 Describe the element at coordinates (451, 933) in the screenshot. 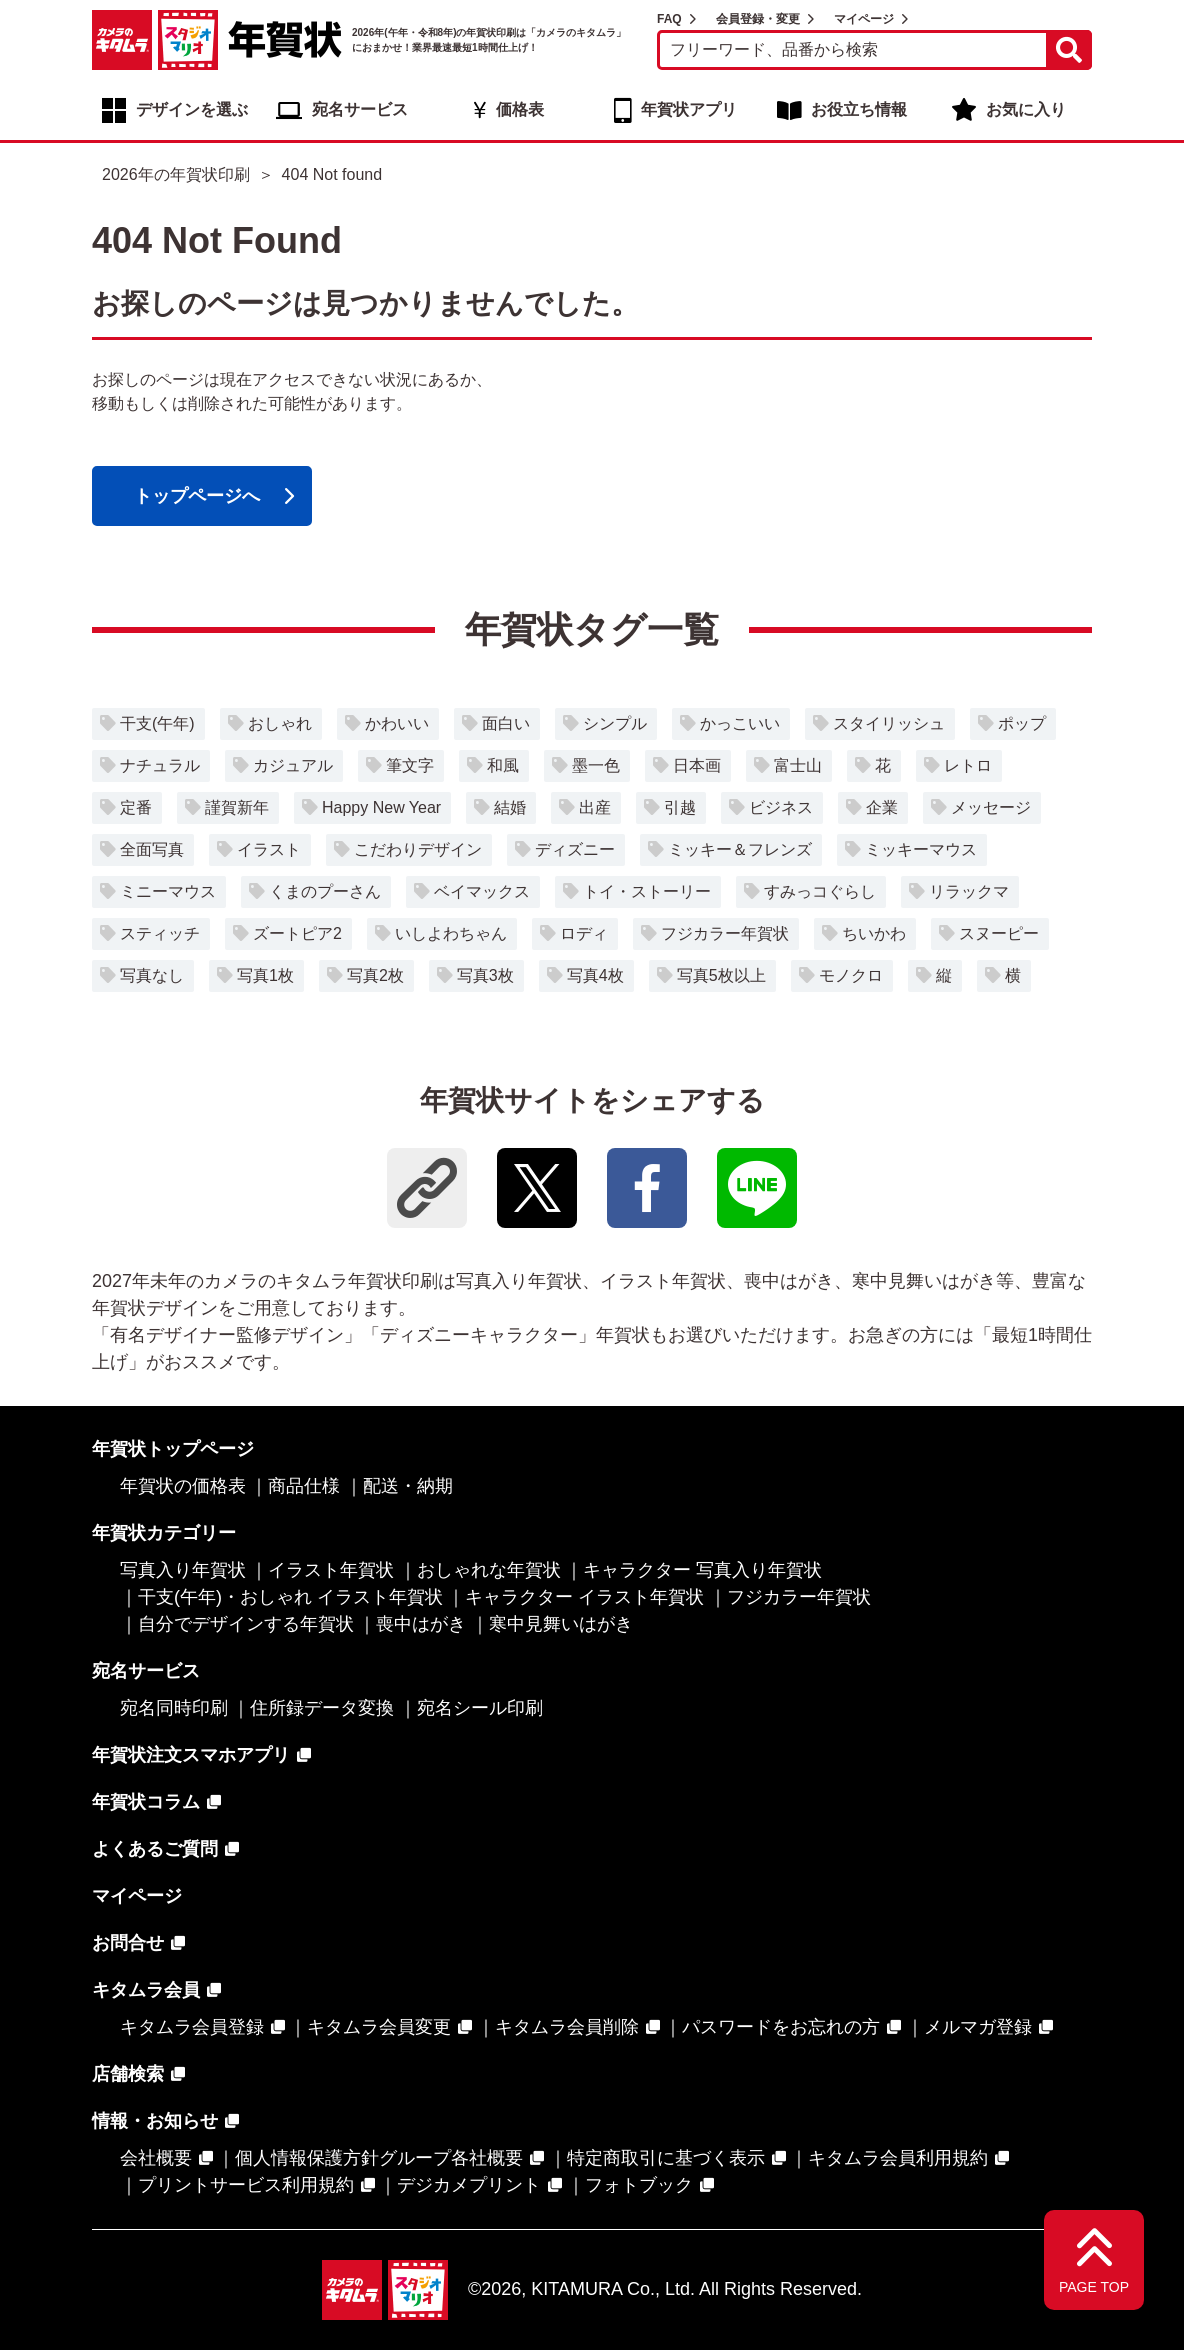

I see `いしよわちゃん` at that location.